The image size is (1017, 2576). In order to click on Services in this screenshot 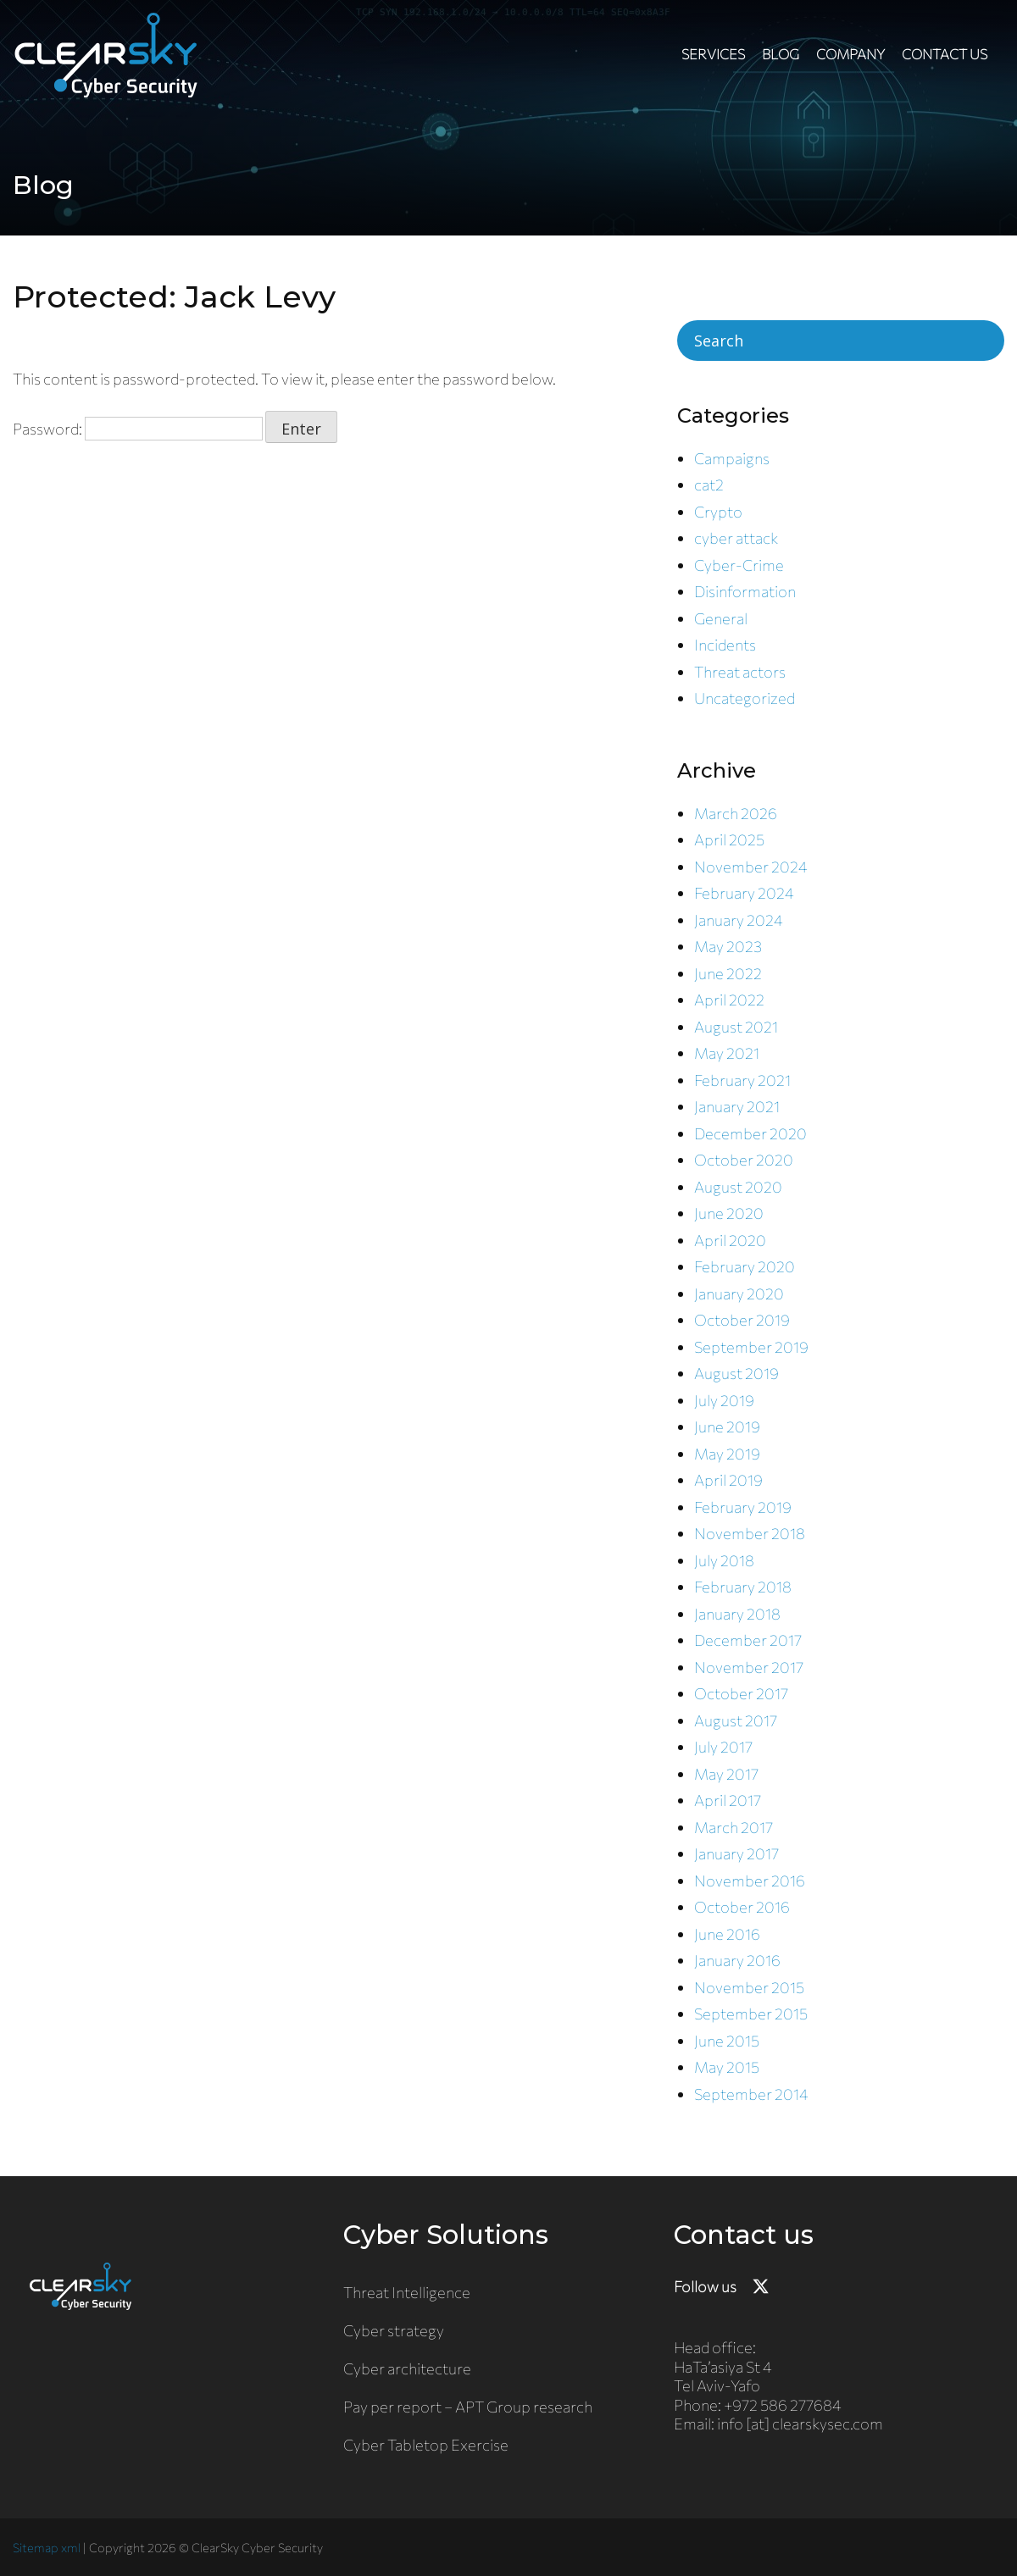, I will do `click(713, 54)`.